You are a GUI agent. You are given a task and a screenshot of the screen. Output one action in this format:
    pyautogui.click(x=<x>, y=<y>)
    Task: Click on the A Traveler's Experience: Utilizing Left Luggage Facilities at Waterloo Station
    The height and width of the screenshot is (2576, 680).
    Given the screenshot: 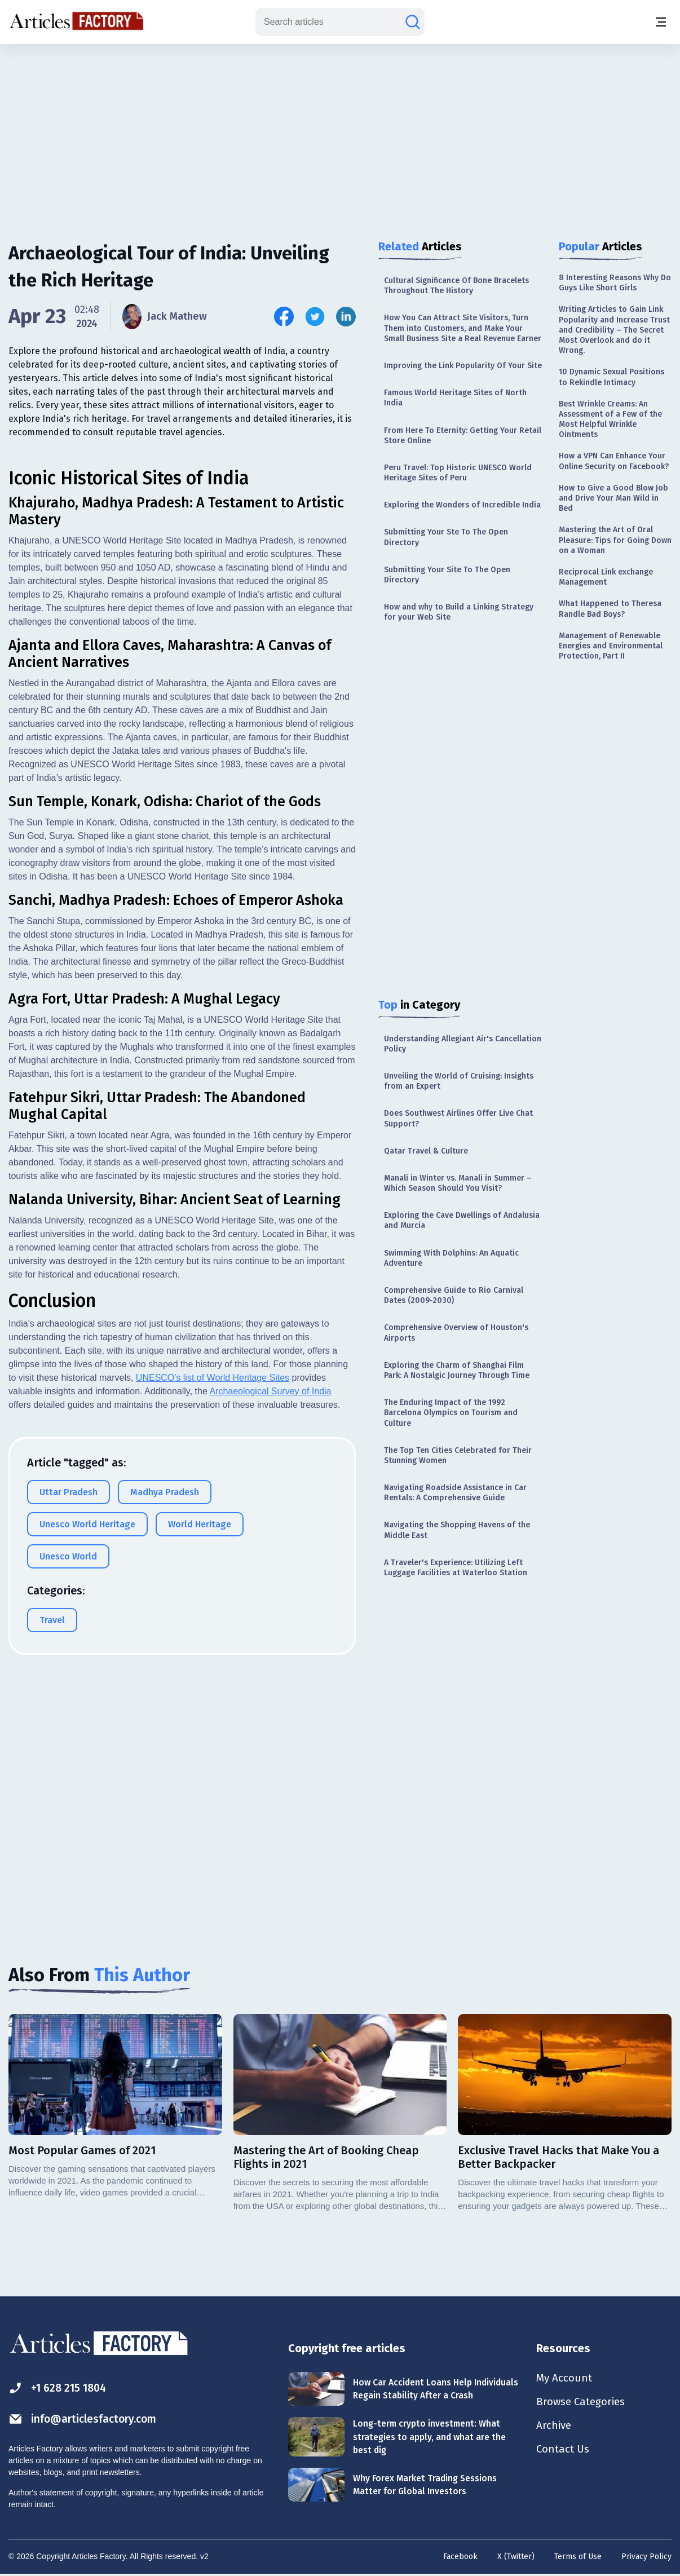 What is the action you would take?
    pyautogui.click(x=455, y=1568)
    